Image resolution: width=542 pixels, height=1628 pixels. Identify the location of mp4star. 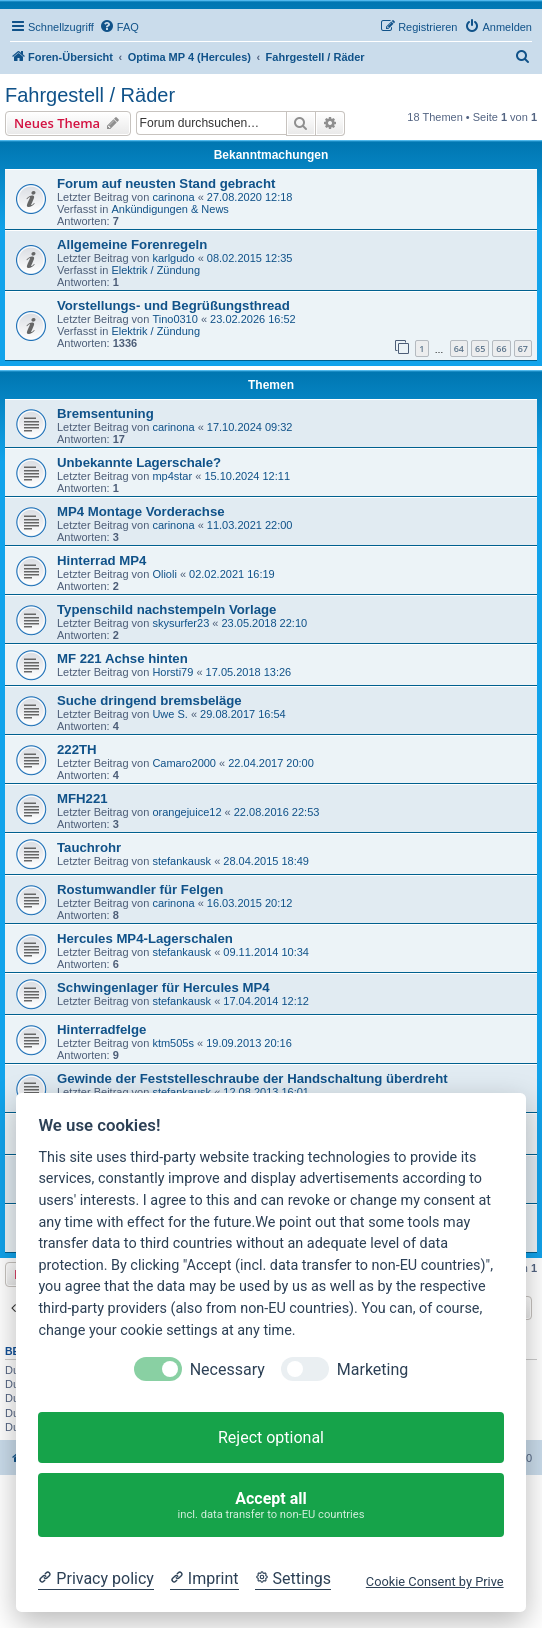
(172, 476).